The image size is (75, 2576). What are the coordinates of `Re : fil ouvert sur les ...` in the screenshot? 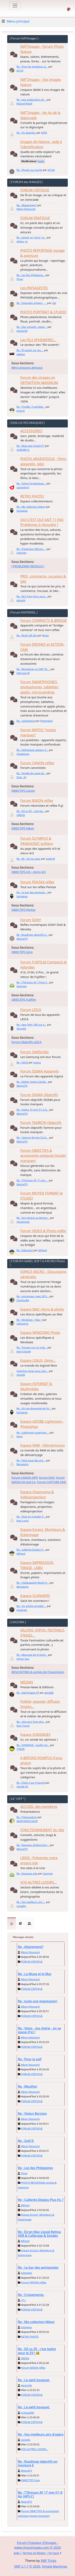 It's located at (29, 350).